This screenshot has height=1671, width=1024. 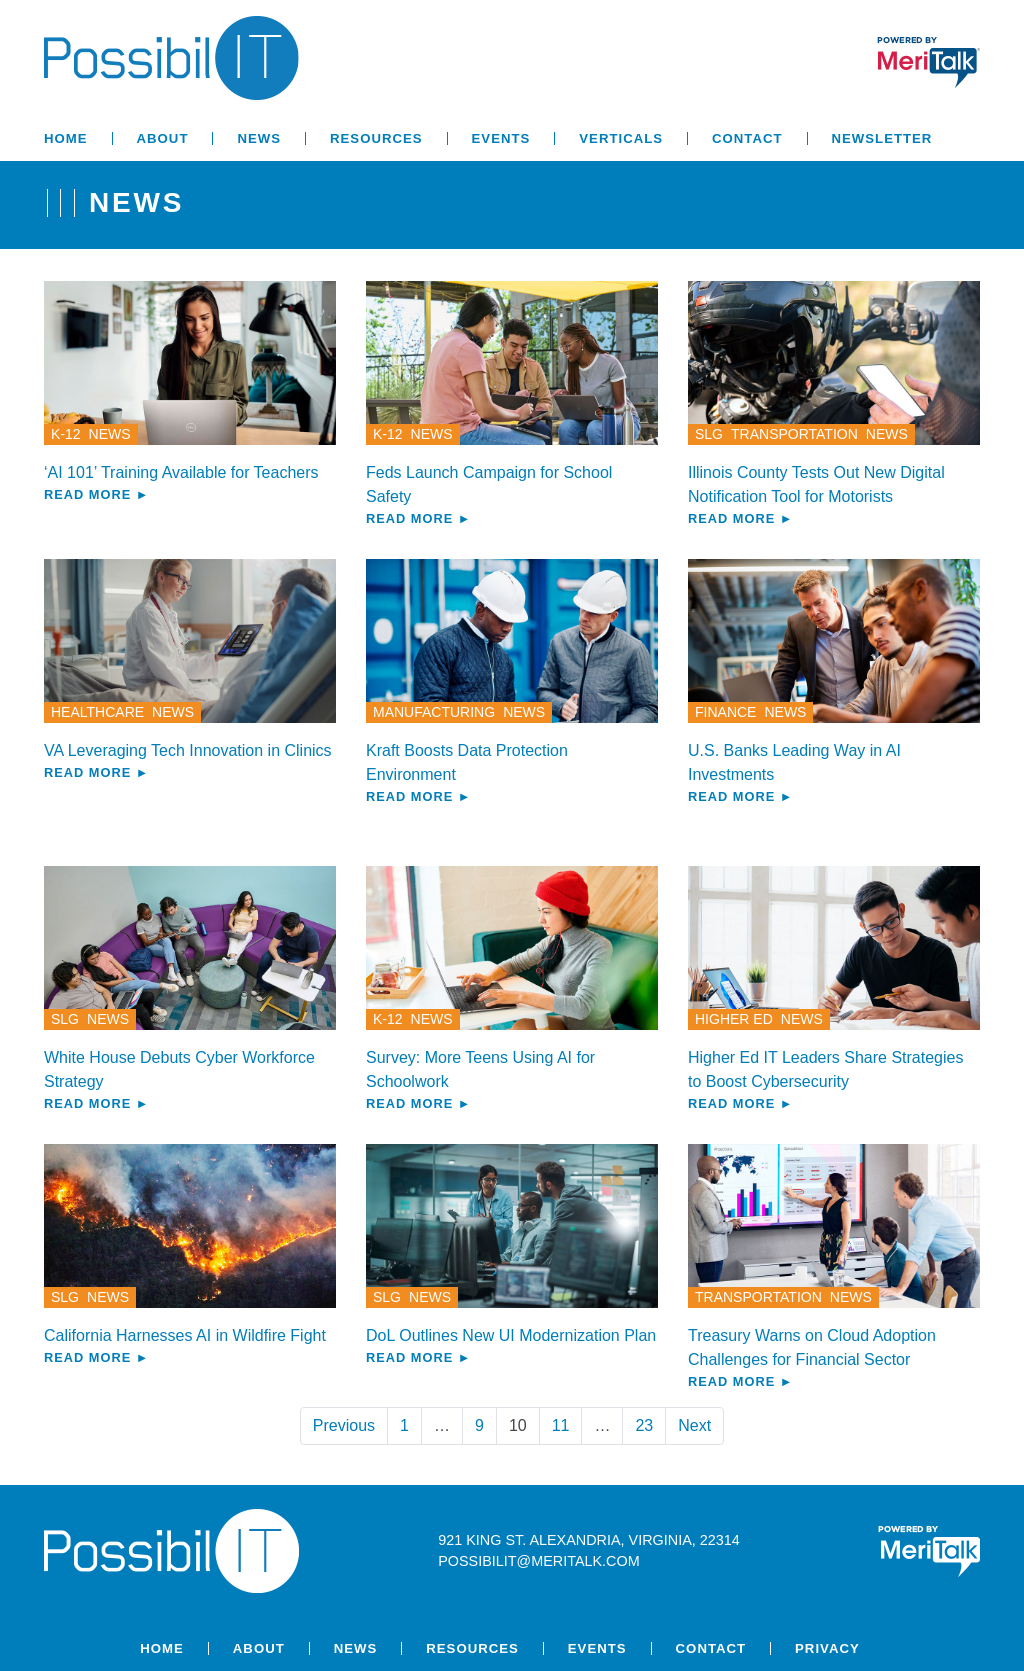 What do you see at coordinates (561, 1425) in the screenshot?
I see `11` at bounding box center [561, 1425].